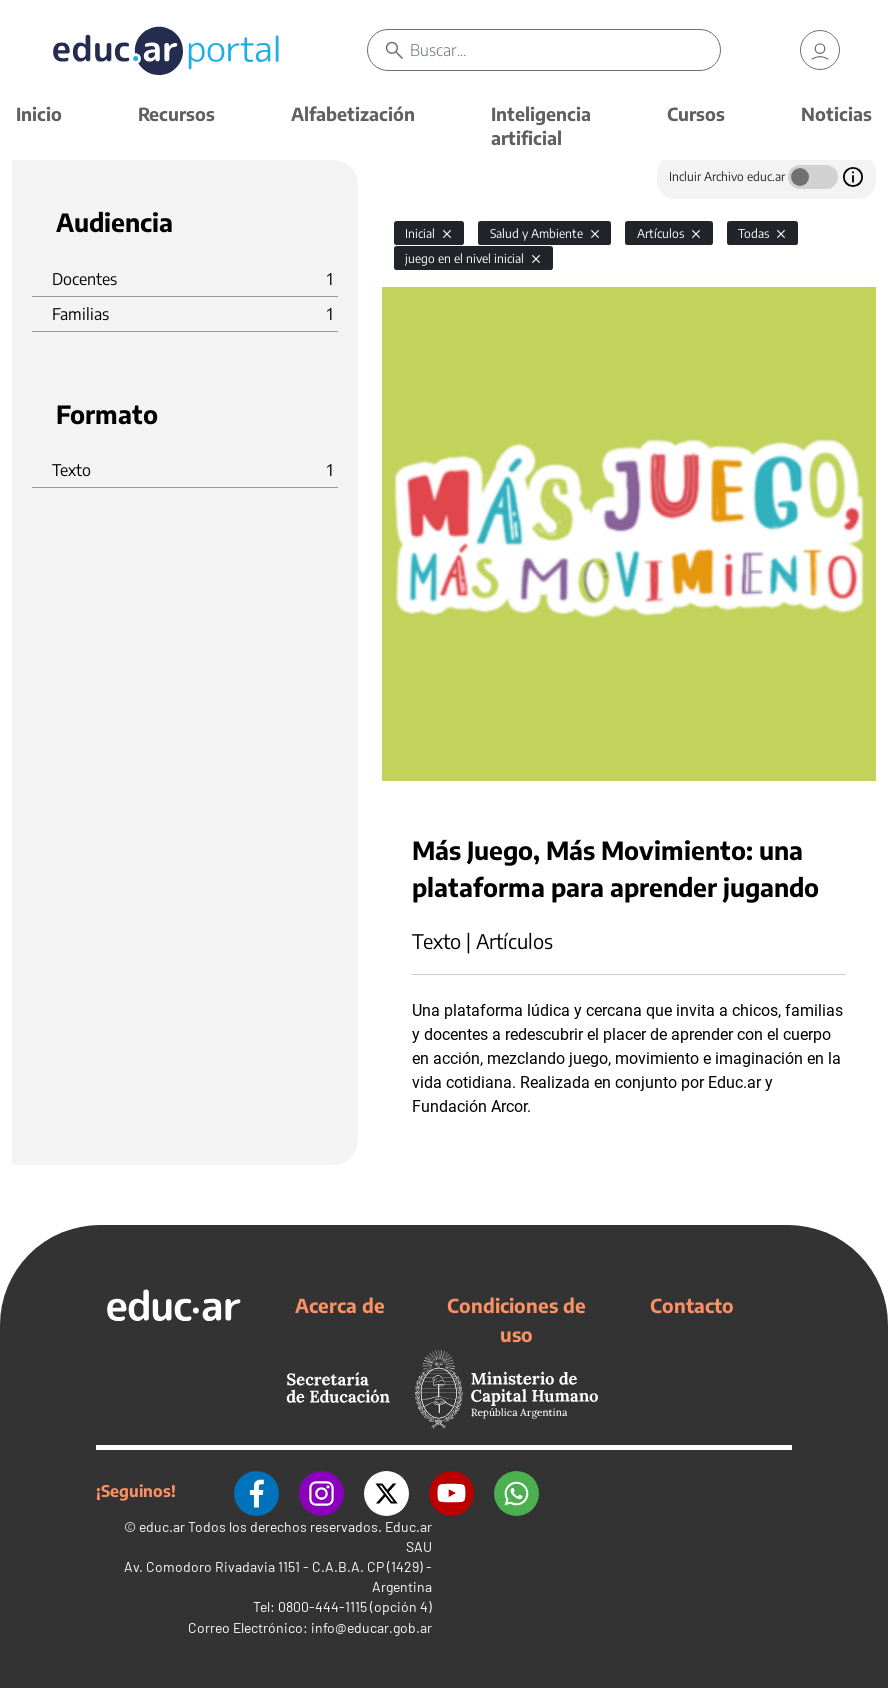 Image resolution: width=888 pixels, height=1688 pixels. Describe the element at coordinates (162, 1526) in the screenshot. I see `educ.ar` at that location.